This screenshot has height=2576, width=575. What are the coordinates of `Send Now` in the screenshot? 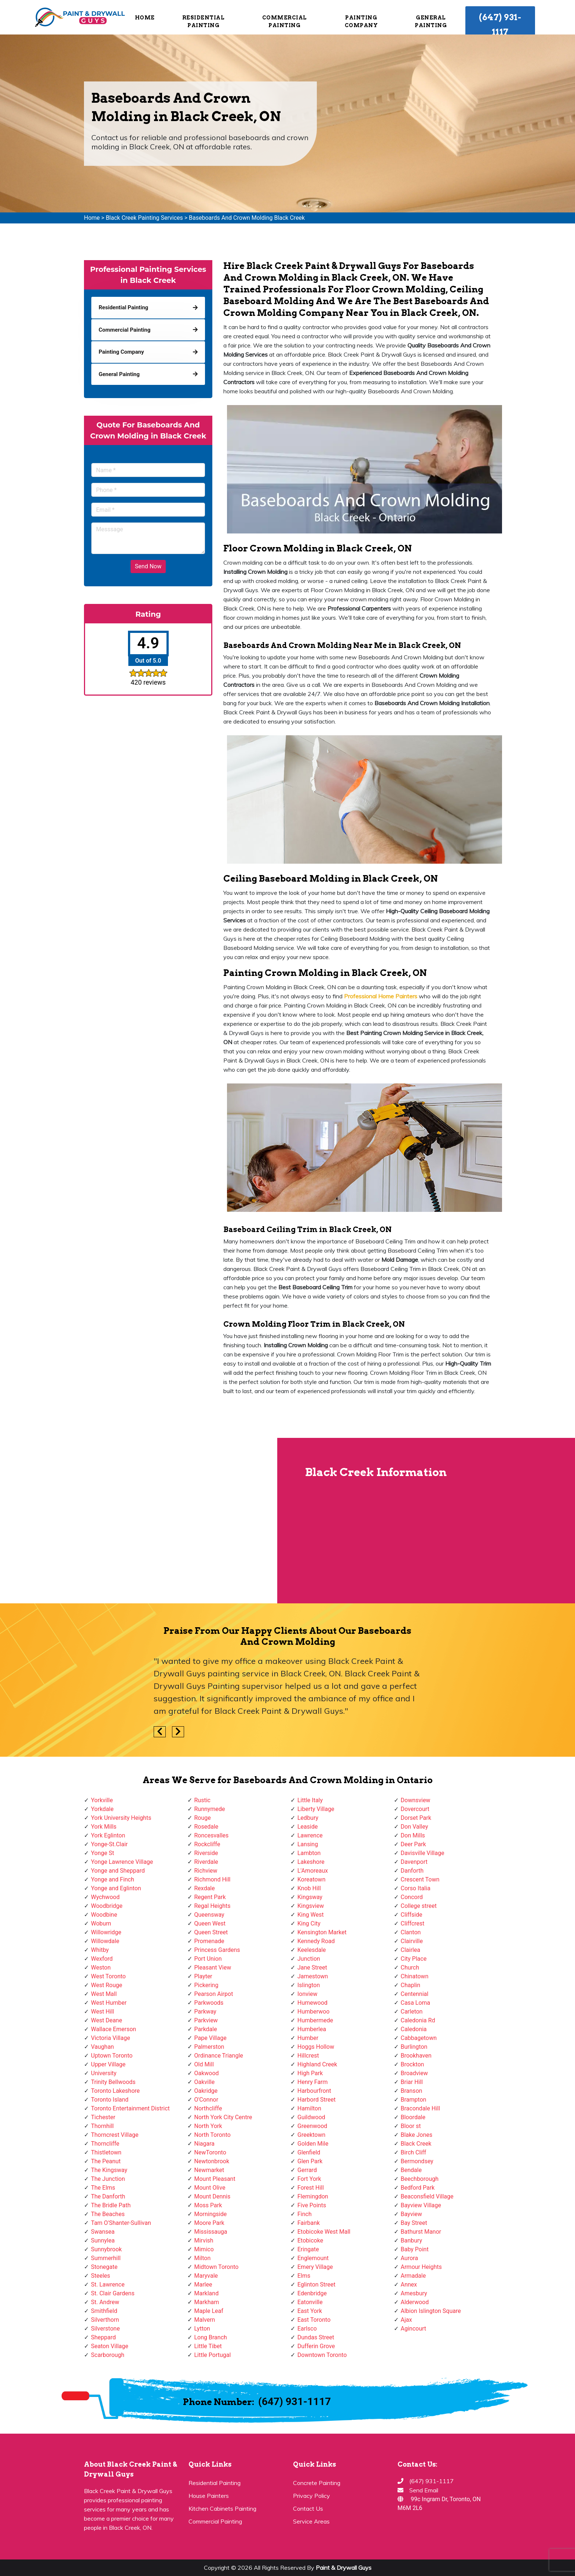 It's located at (148, 566).